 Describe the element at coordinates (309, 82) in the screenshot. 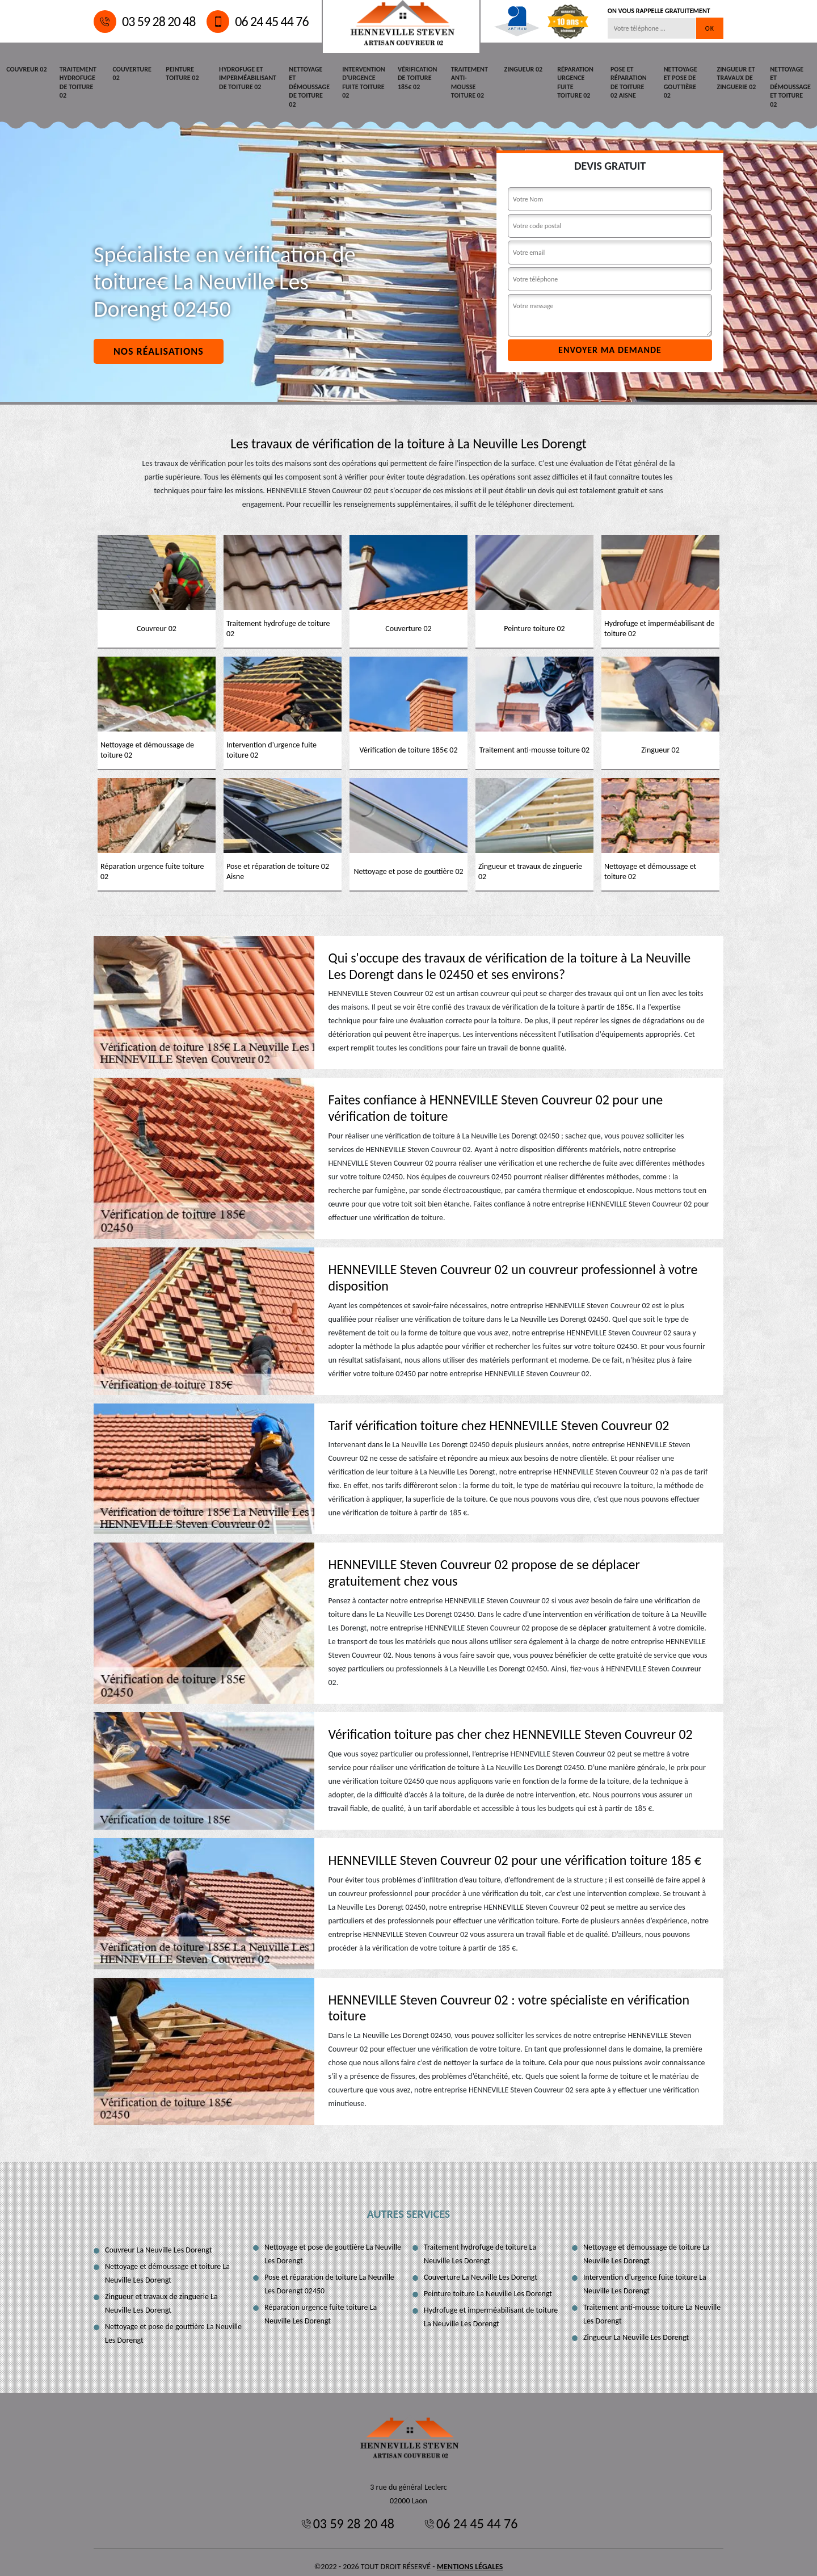

I see `Nettoyage et démoussage de toiture 02` at that location.